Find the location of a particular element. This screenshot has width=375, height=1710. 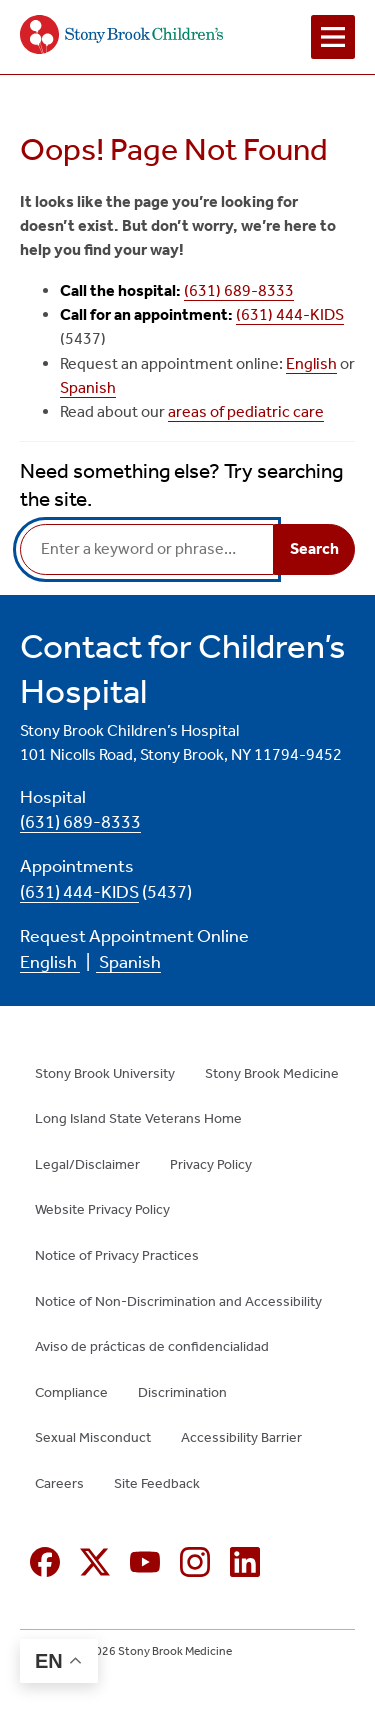

[X (formerly Twitter opens in new window)] is located at coordinates (95, 1562).